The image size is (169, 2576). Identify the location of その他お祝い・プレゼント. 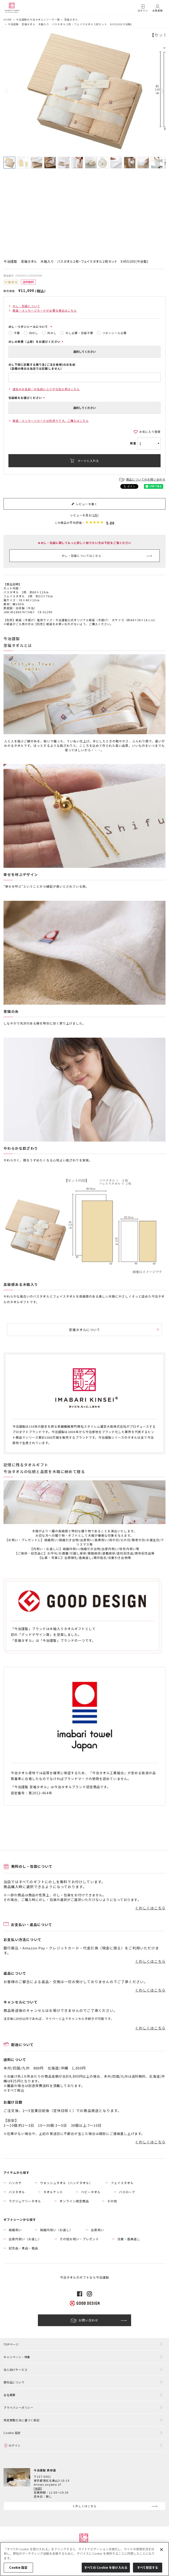
(79, 2239).